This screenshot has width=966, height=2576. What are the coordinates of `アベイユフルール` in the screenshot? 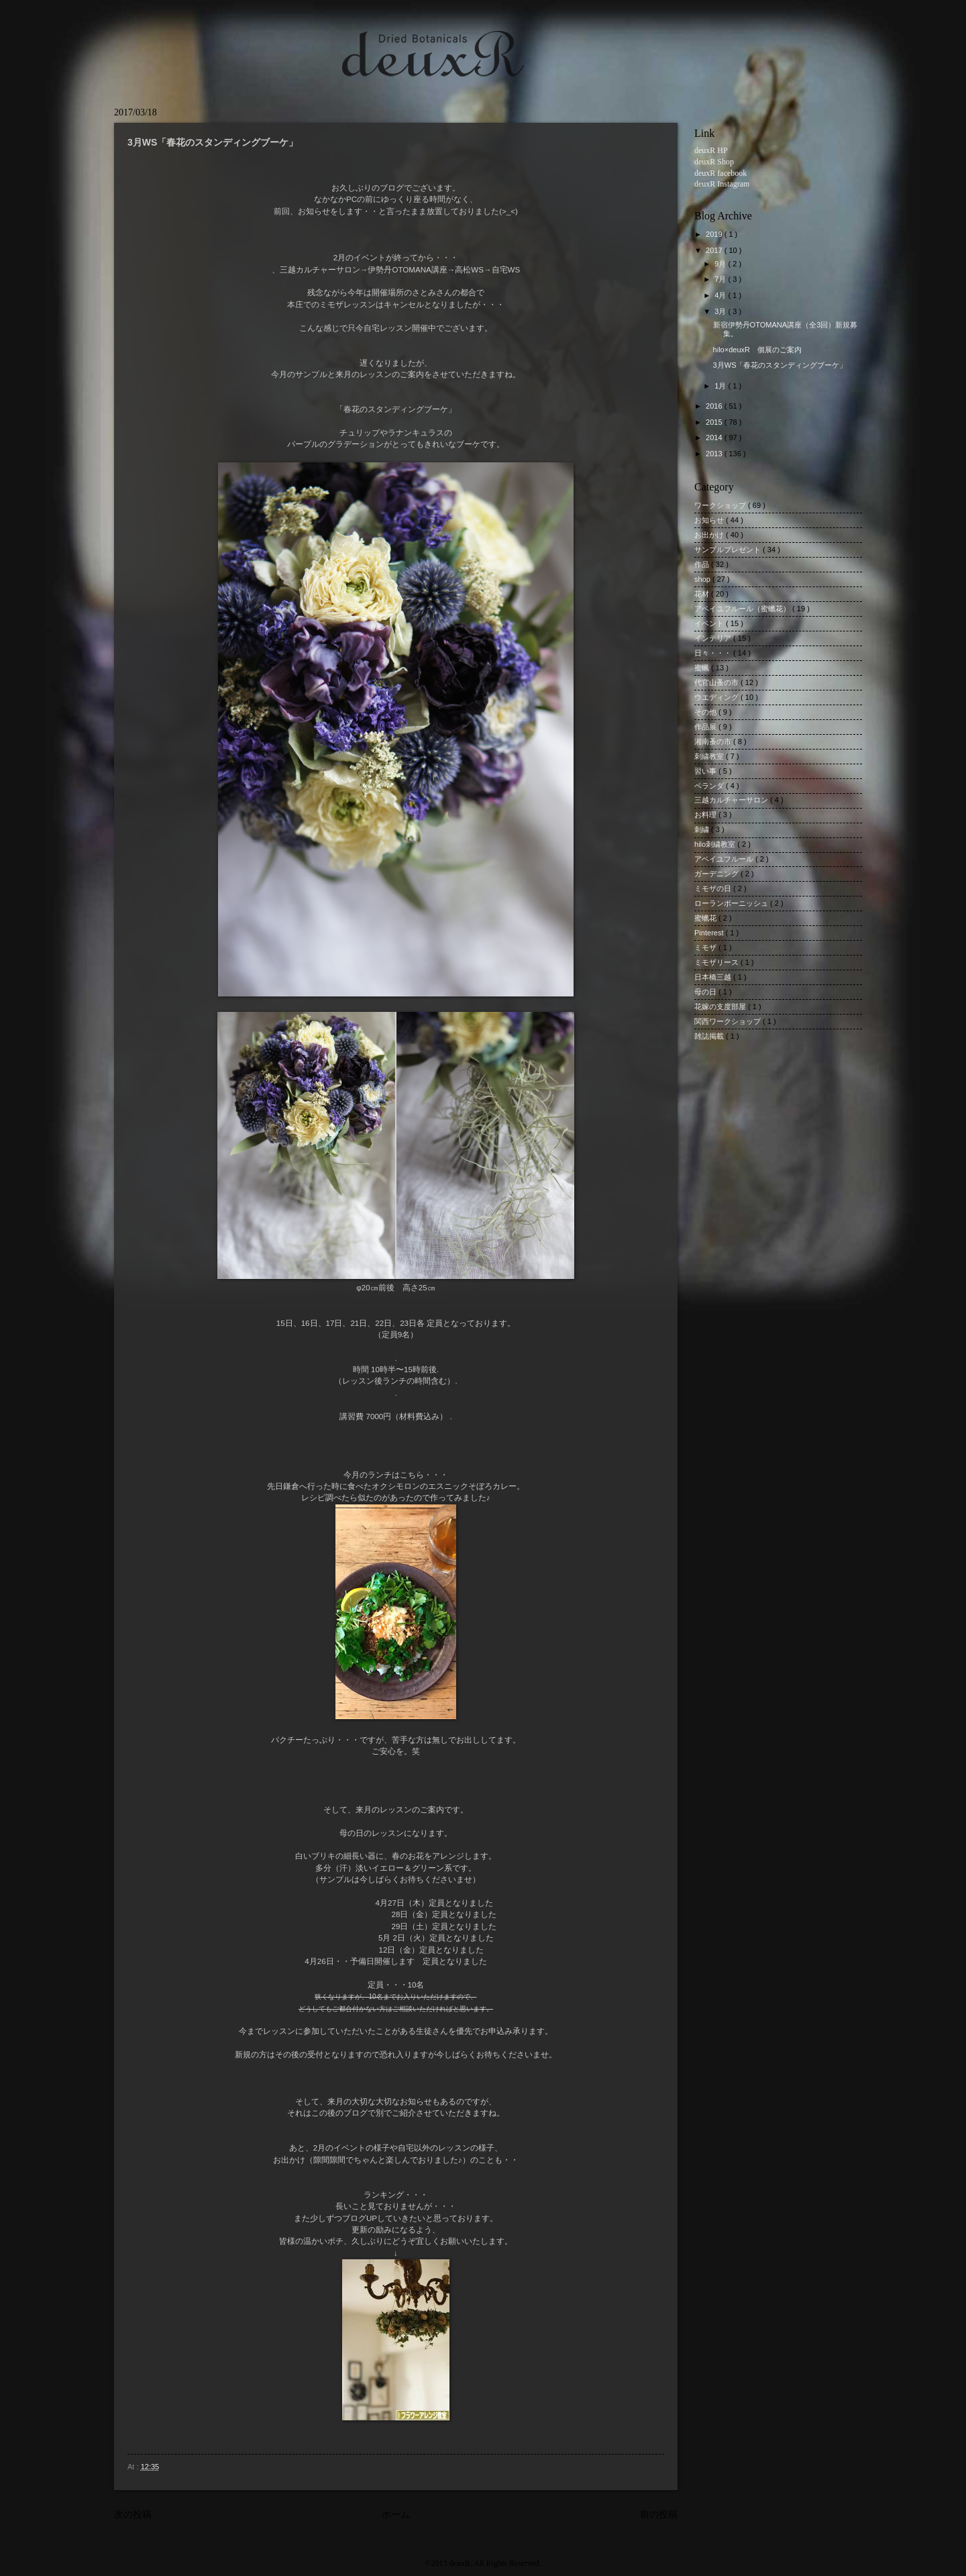 It's located at (724, 859).